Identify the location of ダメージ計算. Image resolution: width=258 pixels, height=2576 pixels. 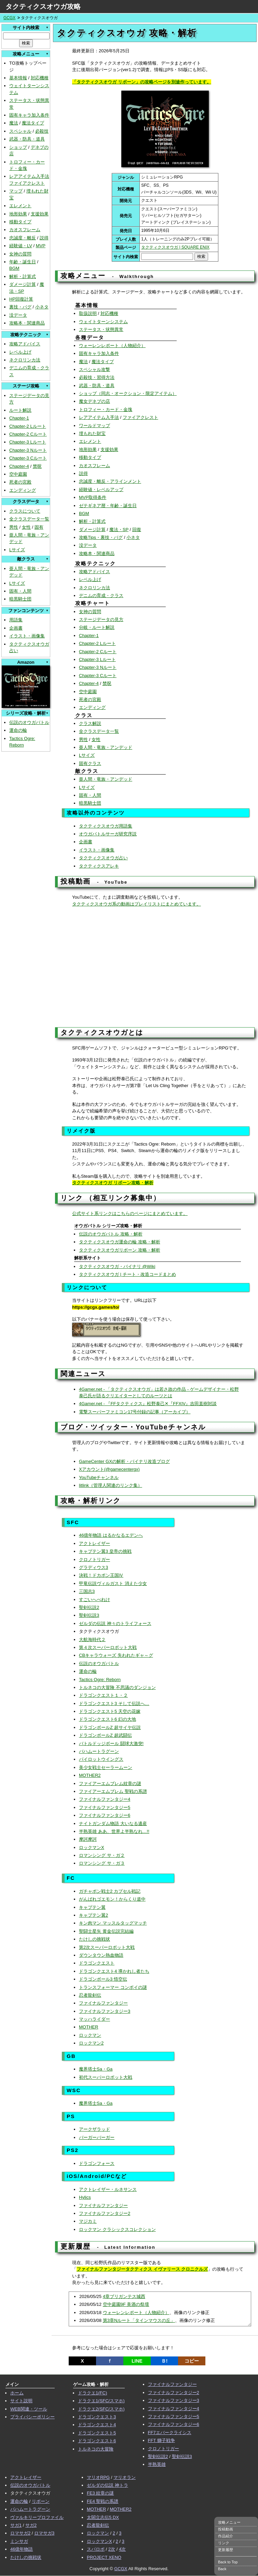
(22, 284).